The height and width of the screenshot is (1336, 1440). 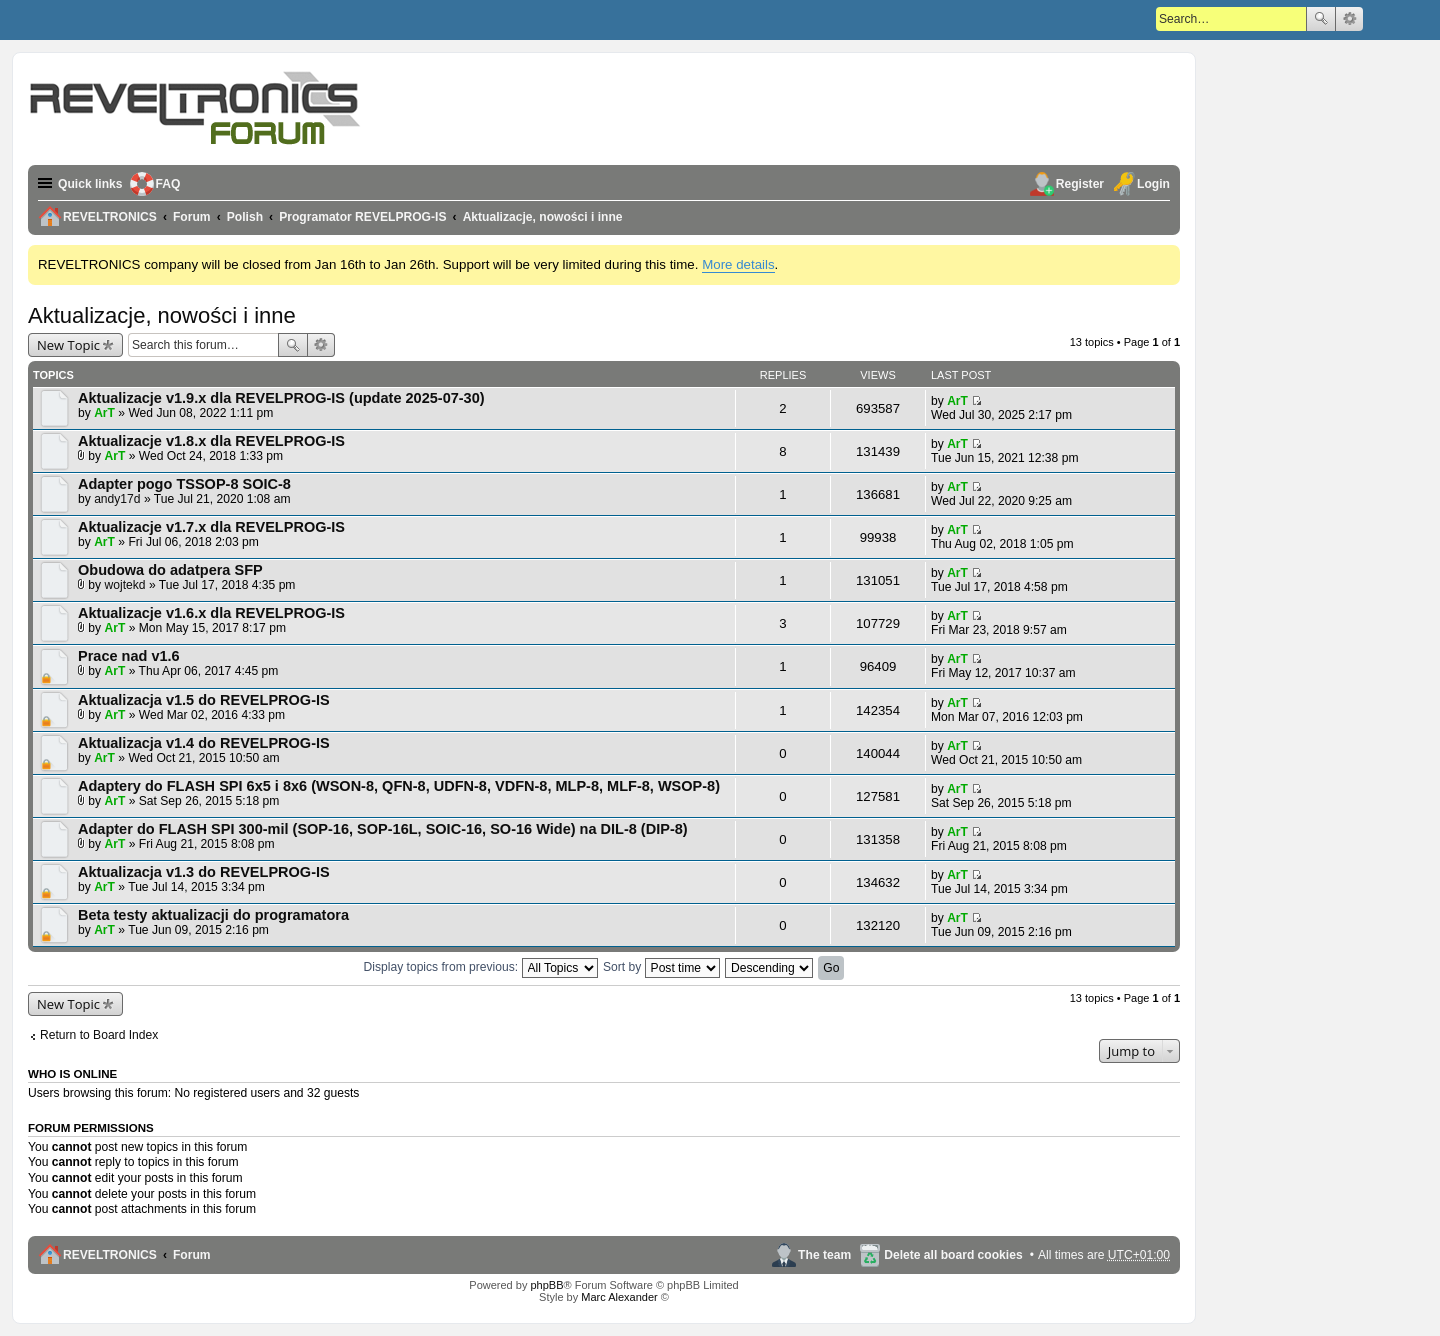 What do you see at coordinates (204, 743) in the screenshot?
I see `Aktualizacja v1.4 do REVELPROG-IS` at bounding box center [204, 743].